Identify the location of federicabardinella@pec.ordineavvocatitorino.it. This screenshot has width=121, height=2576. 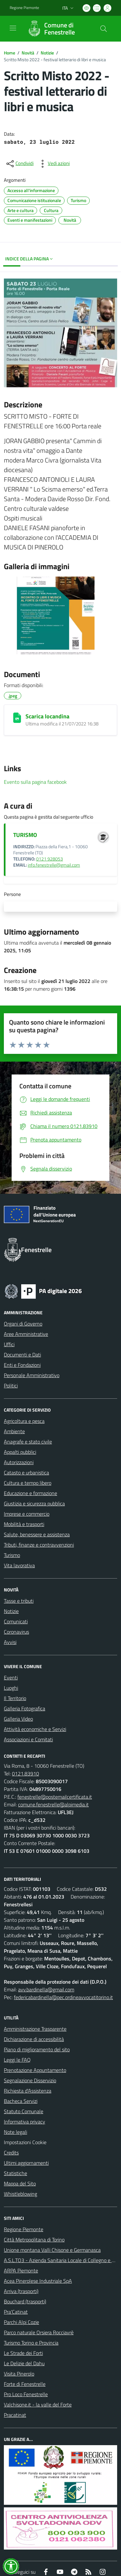
(63, 1997).